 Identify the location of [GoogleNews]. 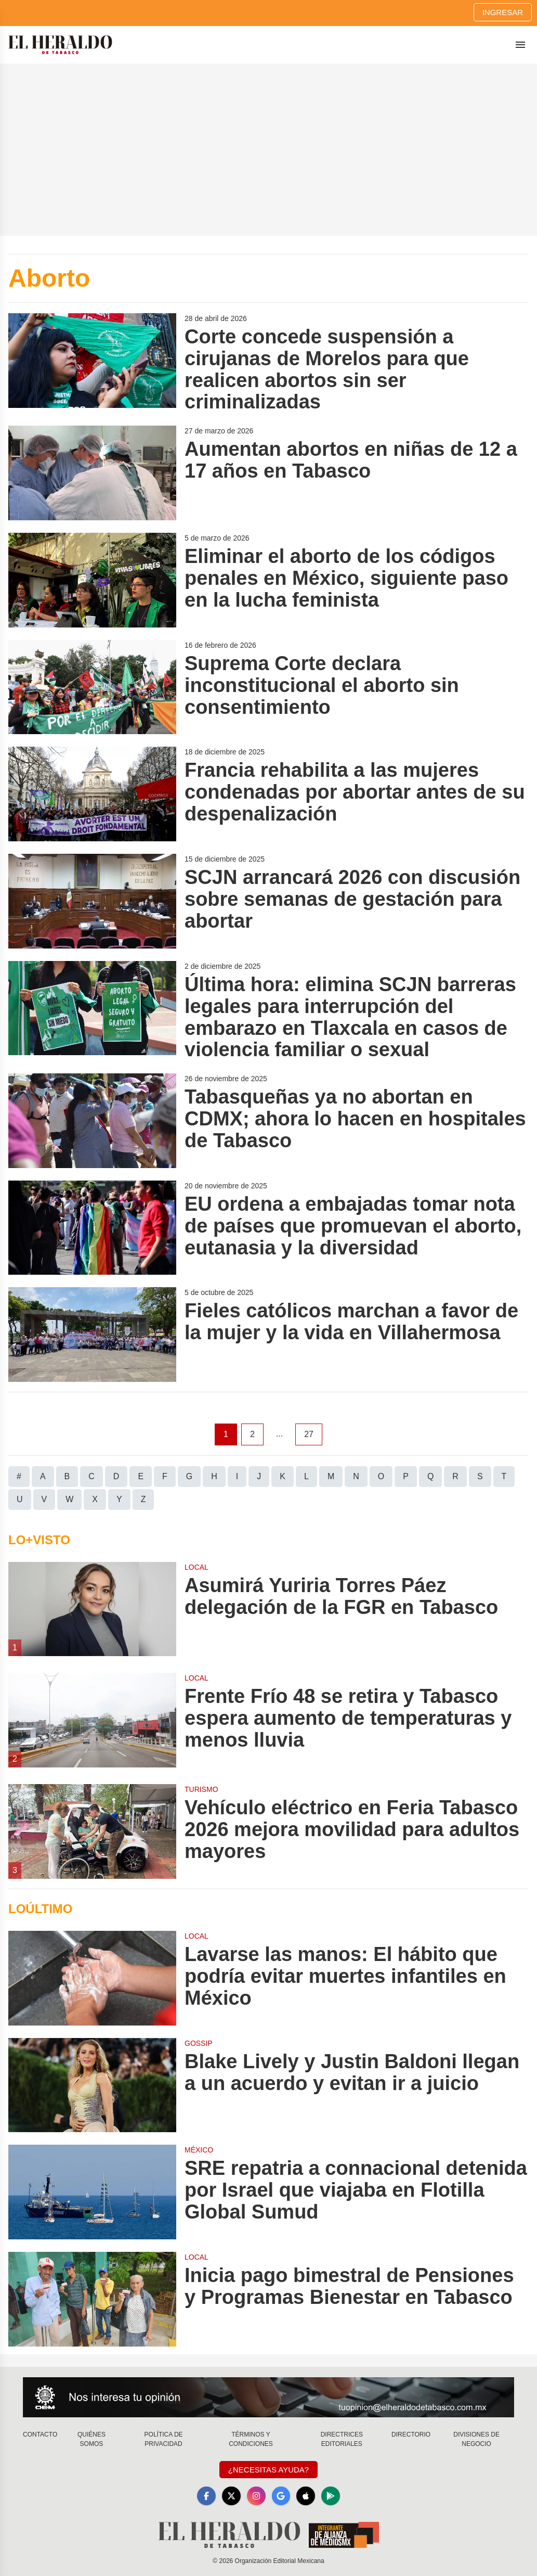
(281, 2496).